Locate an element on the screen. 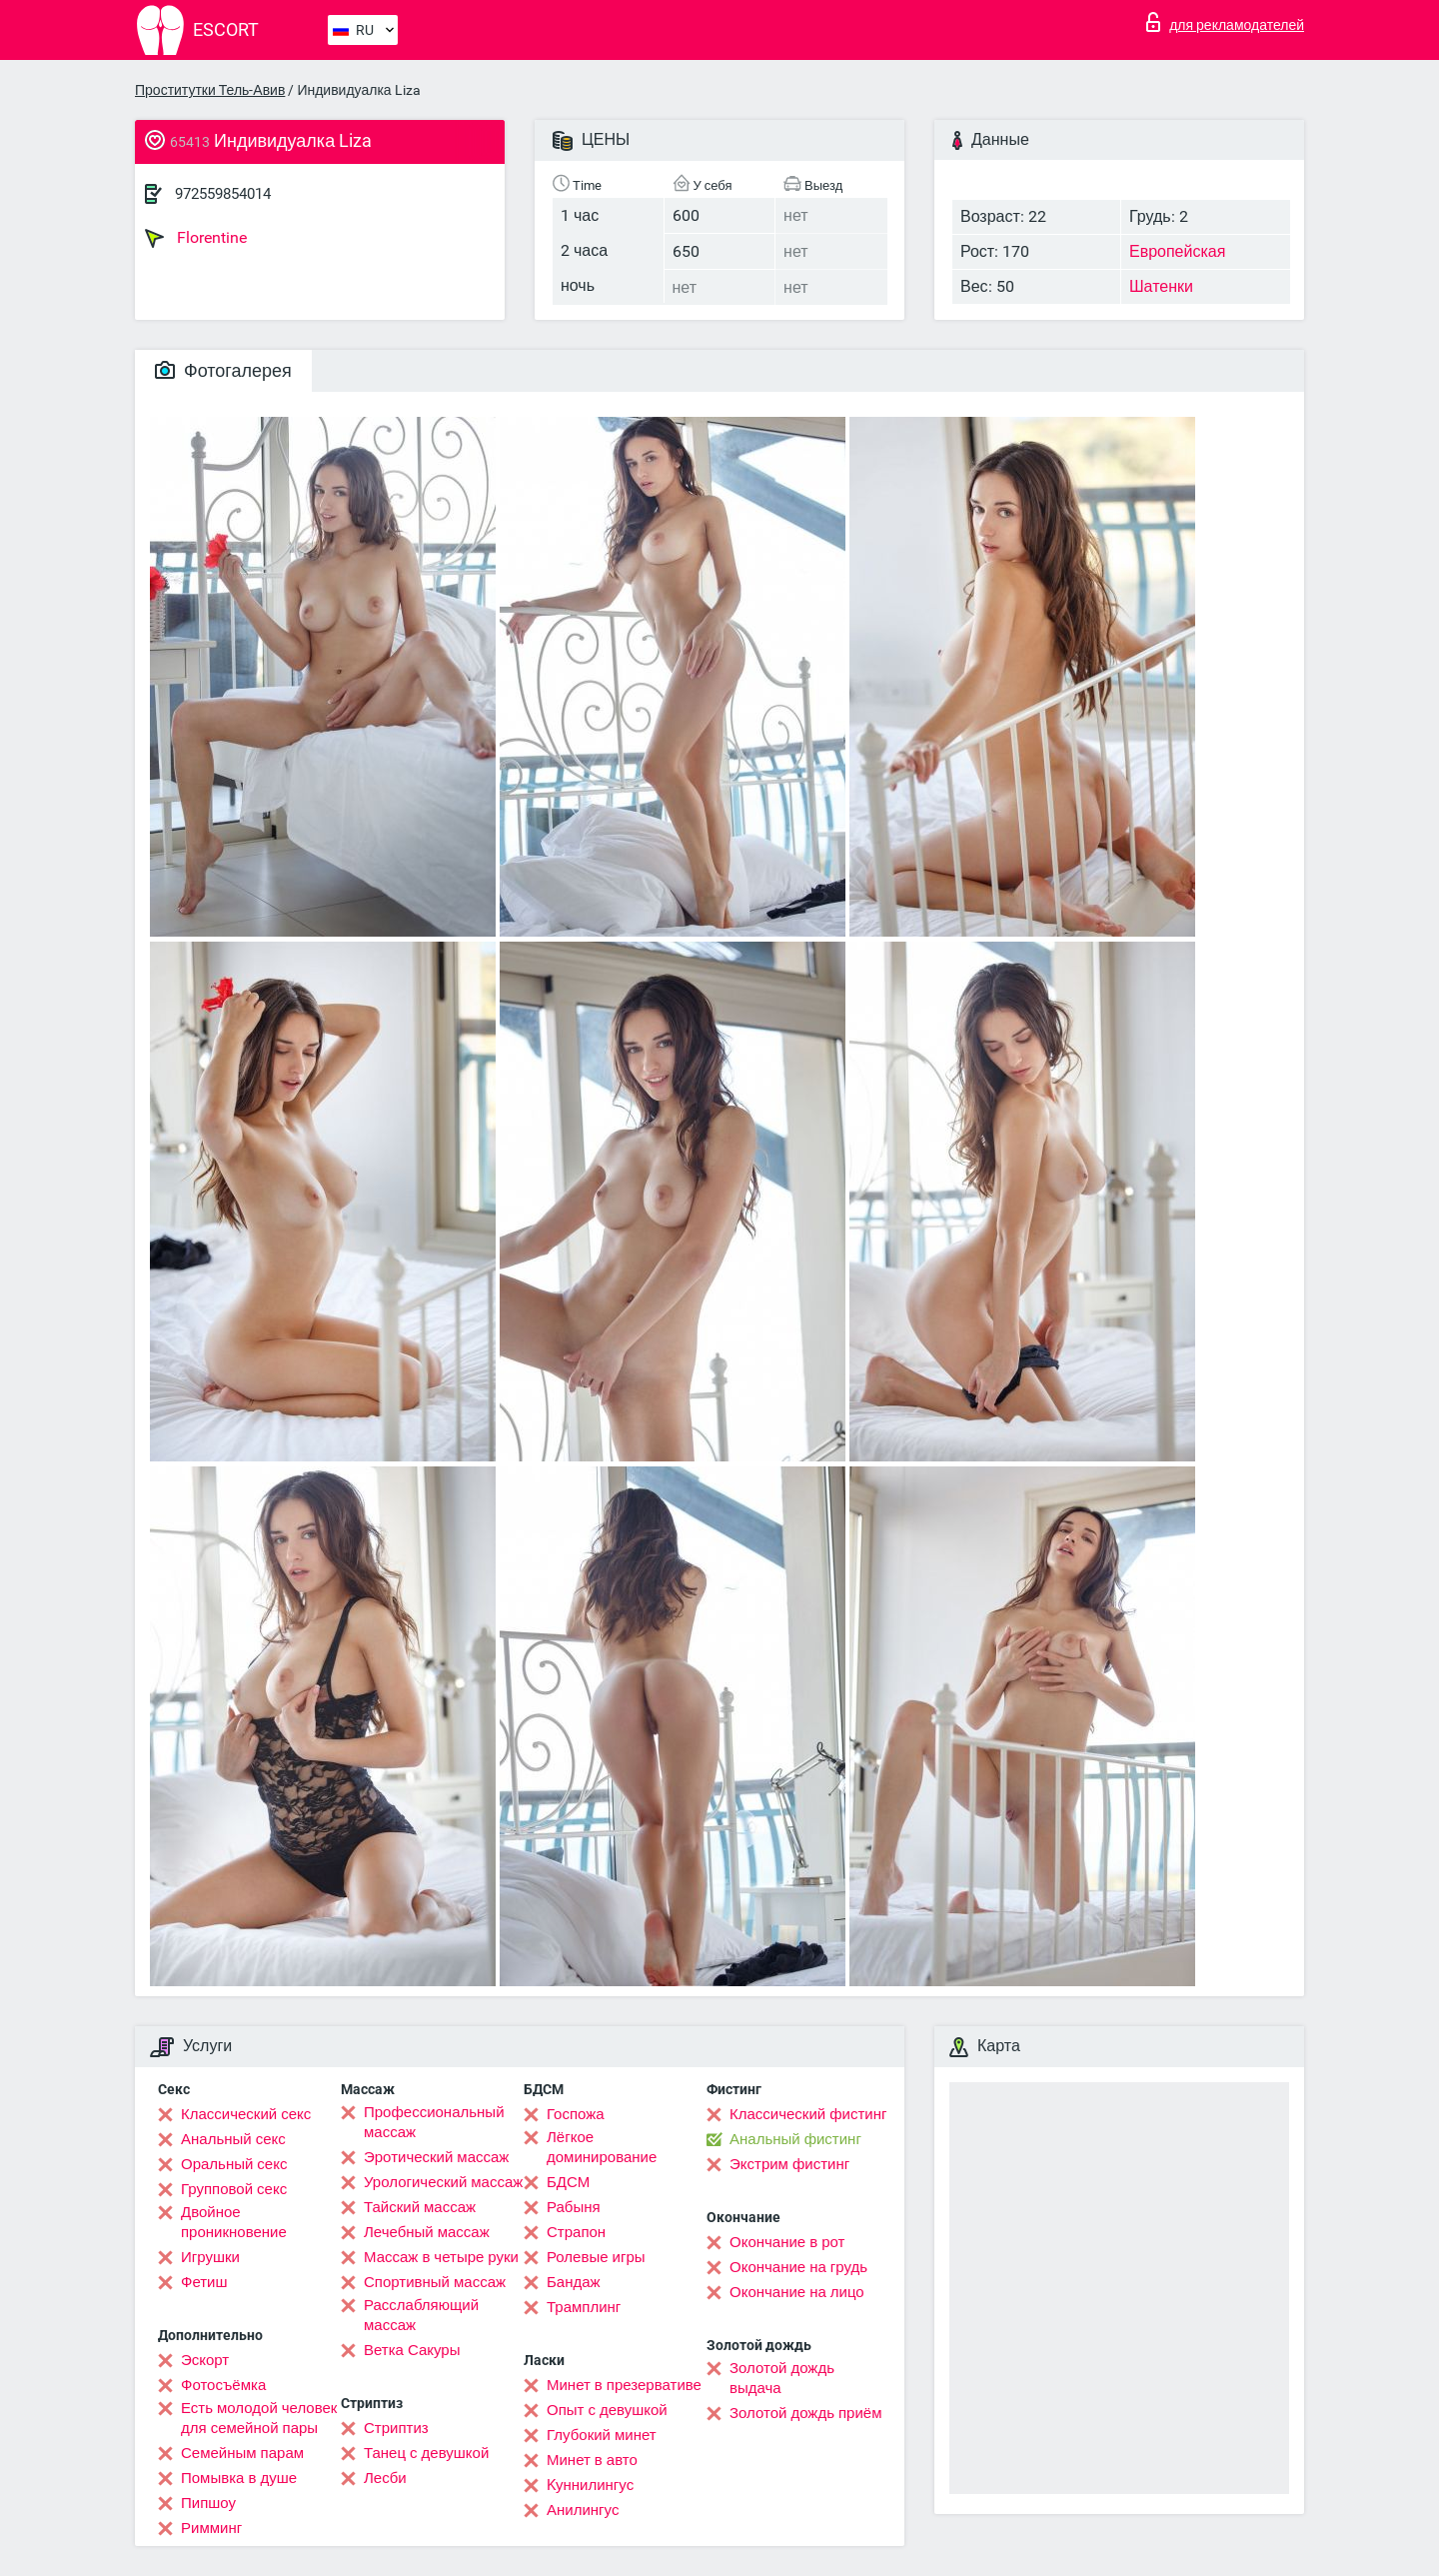  Расслабляющий массаж is located at coordinates (421, 2315).